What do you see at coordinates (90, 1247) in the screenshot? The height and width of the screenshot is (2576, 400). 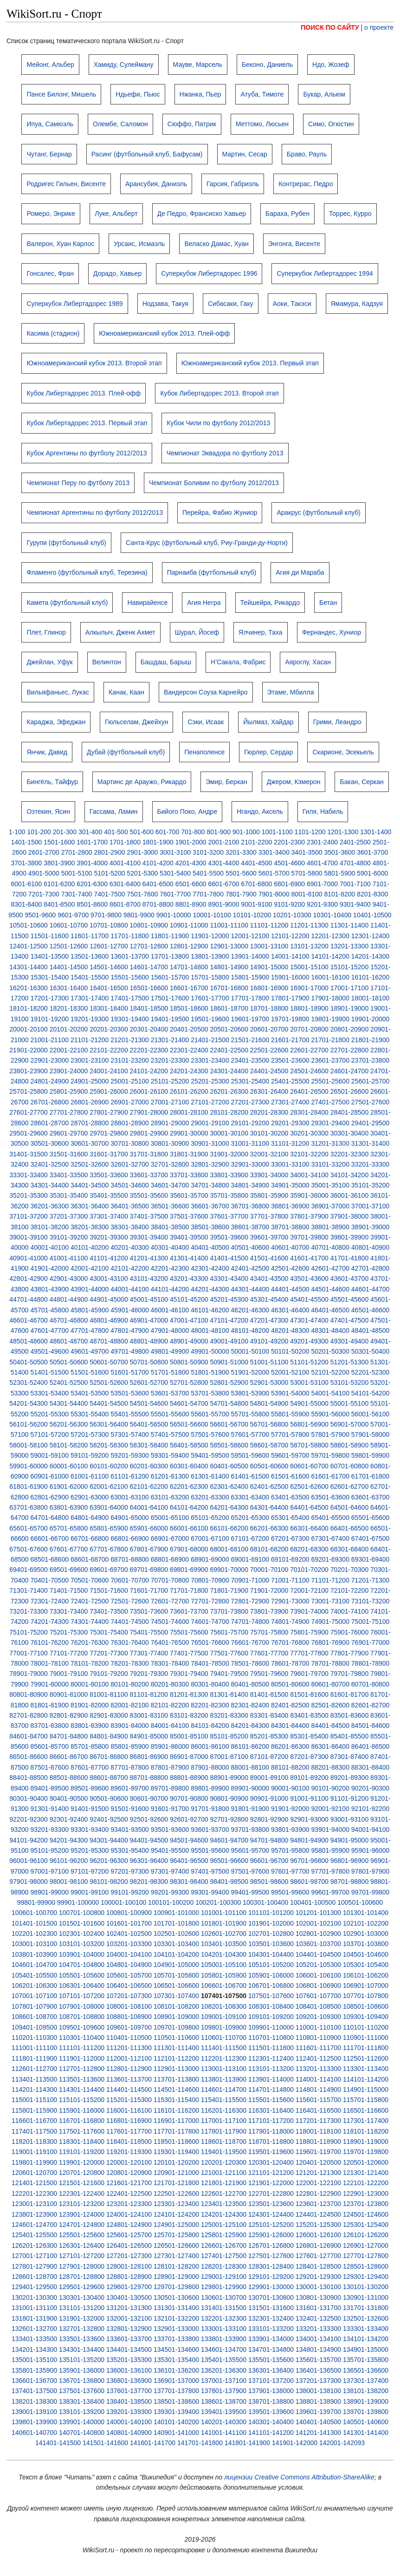 I see `40101-40200` at bounding box center [90, 1247].